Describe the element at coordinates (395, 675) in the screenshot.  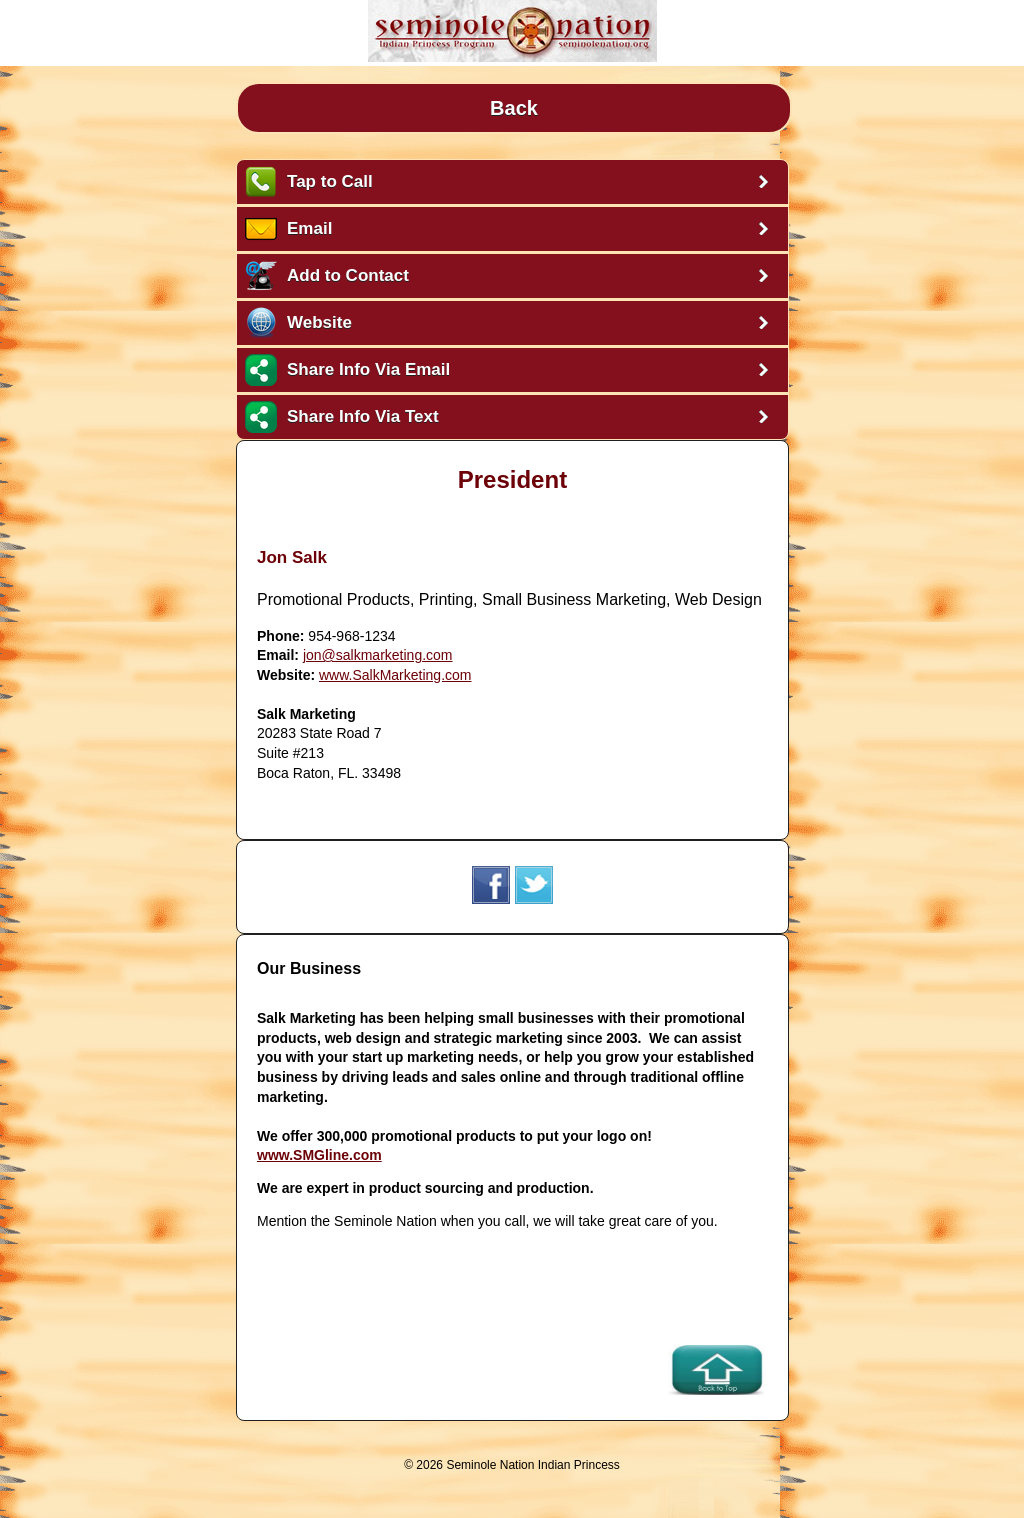
I see `www.SalkMarketing.com` at that location.